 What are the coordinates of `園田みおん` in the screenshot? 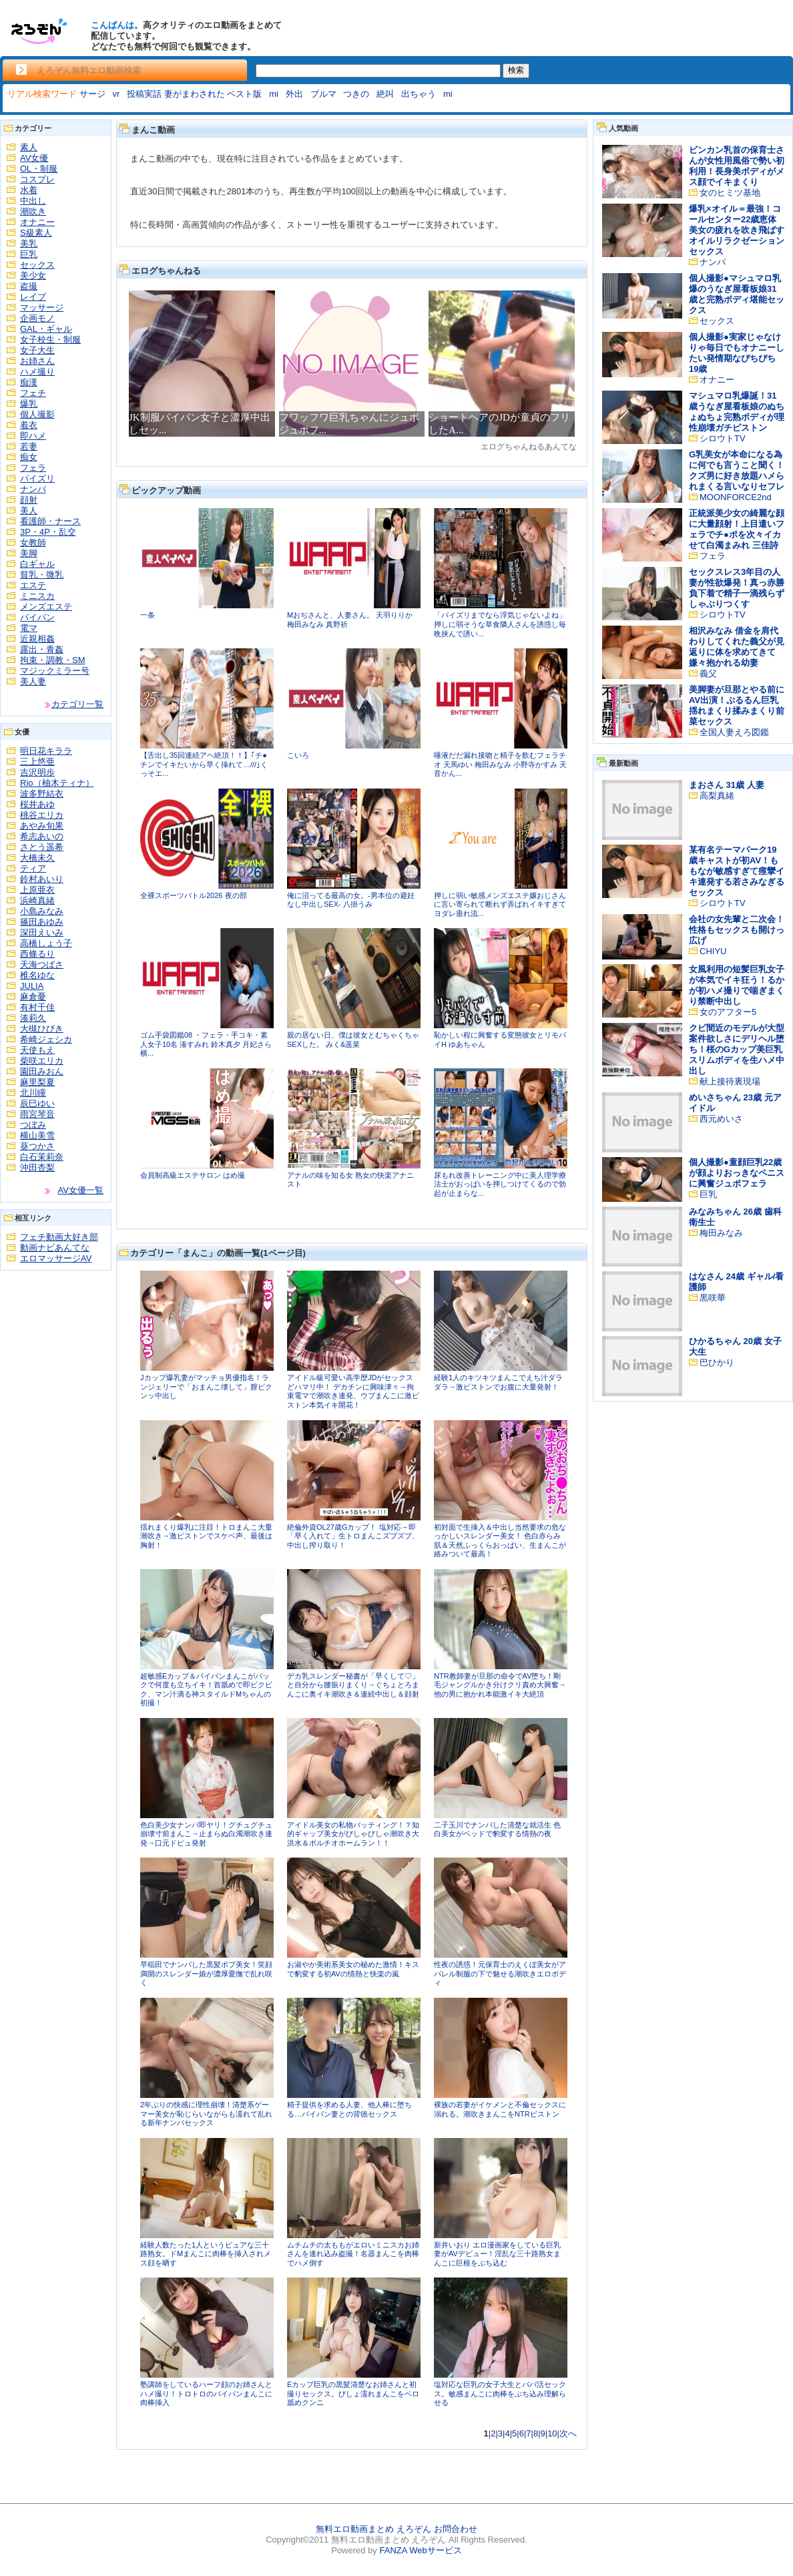 It's located at (41, 1071).